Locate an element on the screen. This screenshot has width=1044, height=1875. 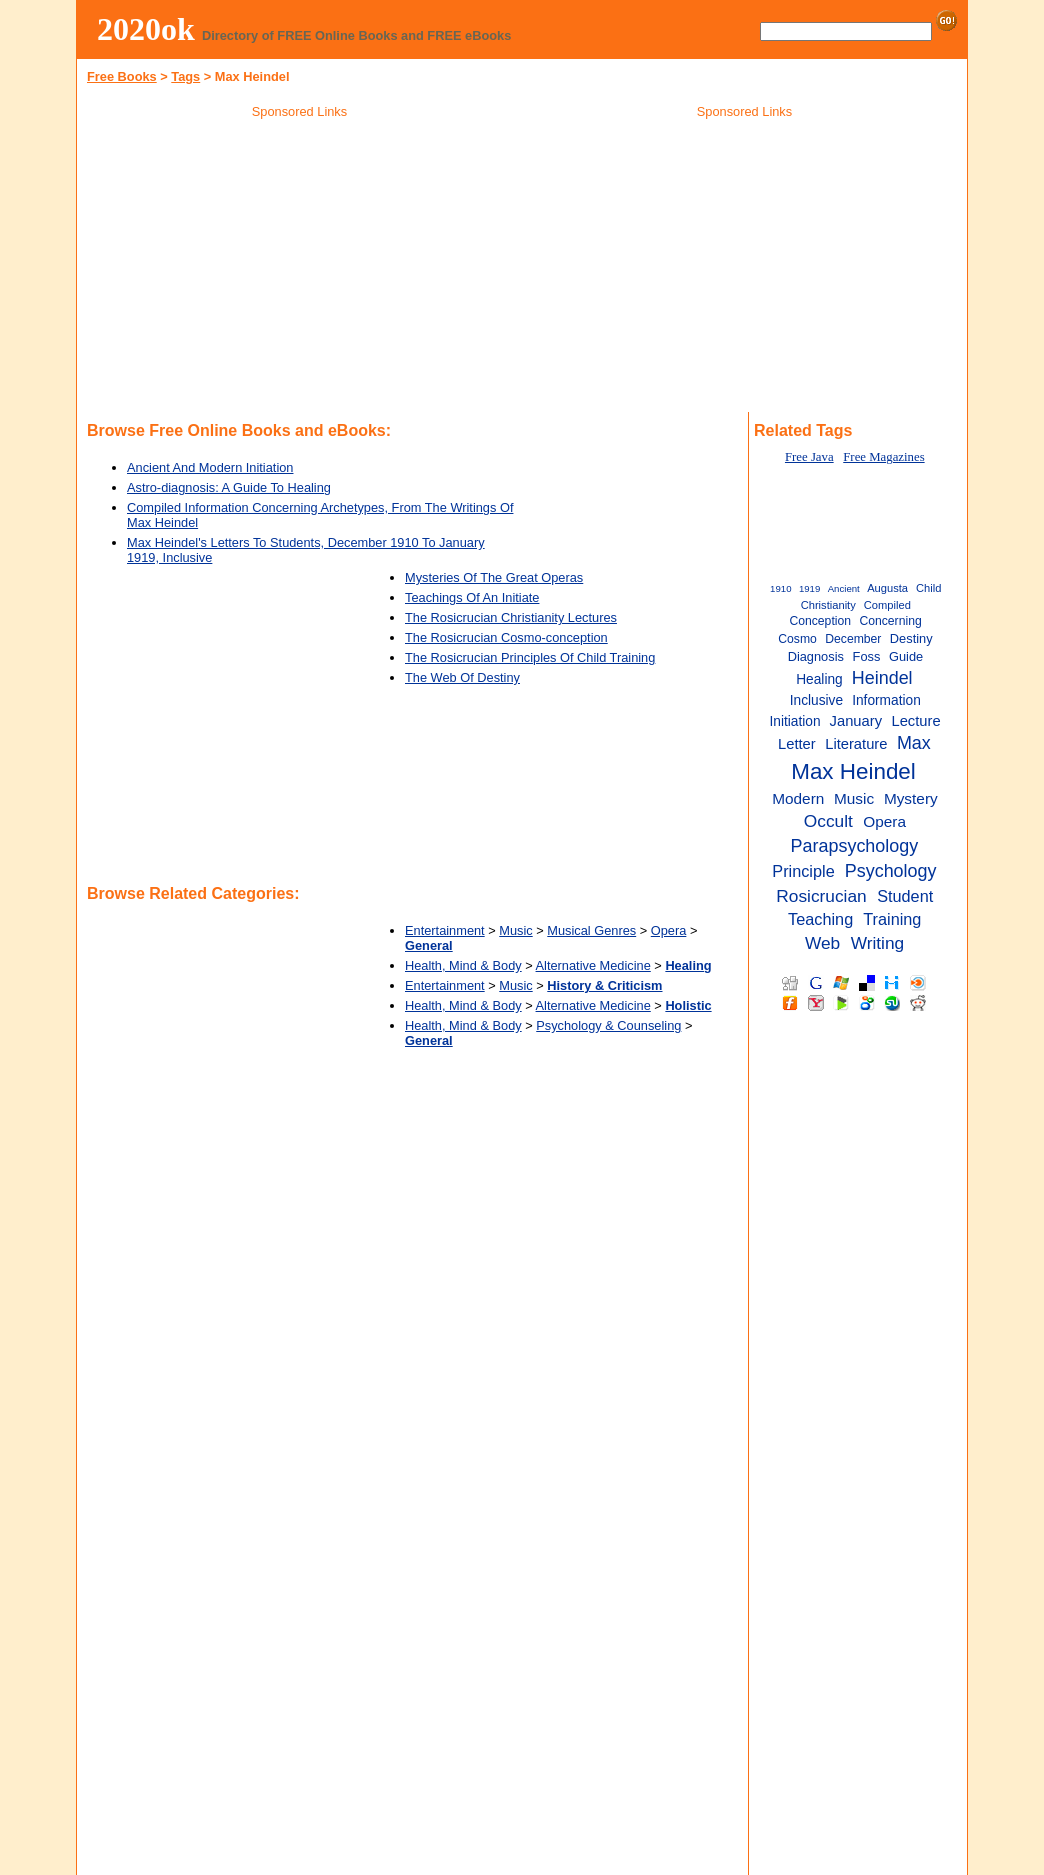
2020ok is located at coordinates (146, 29).